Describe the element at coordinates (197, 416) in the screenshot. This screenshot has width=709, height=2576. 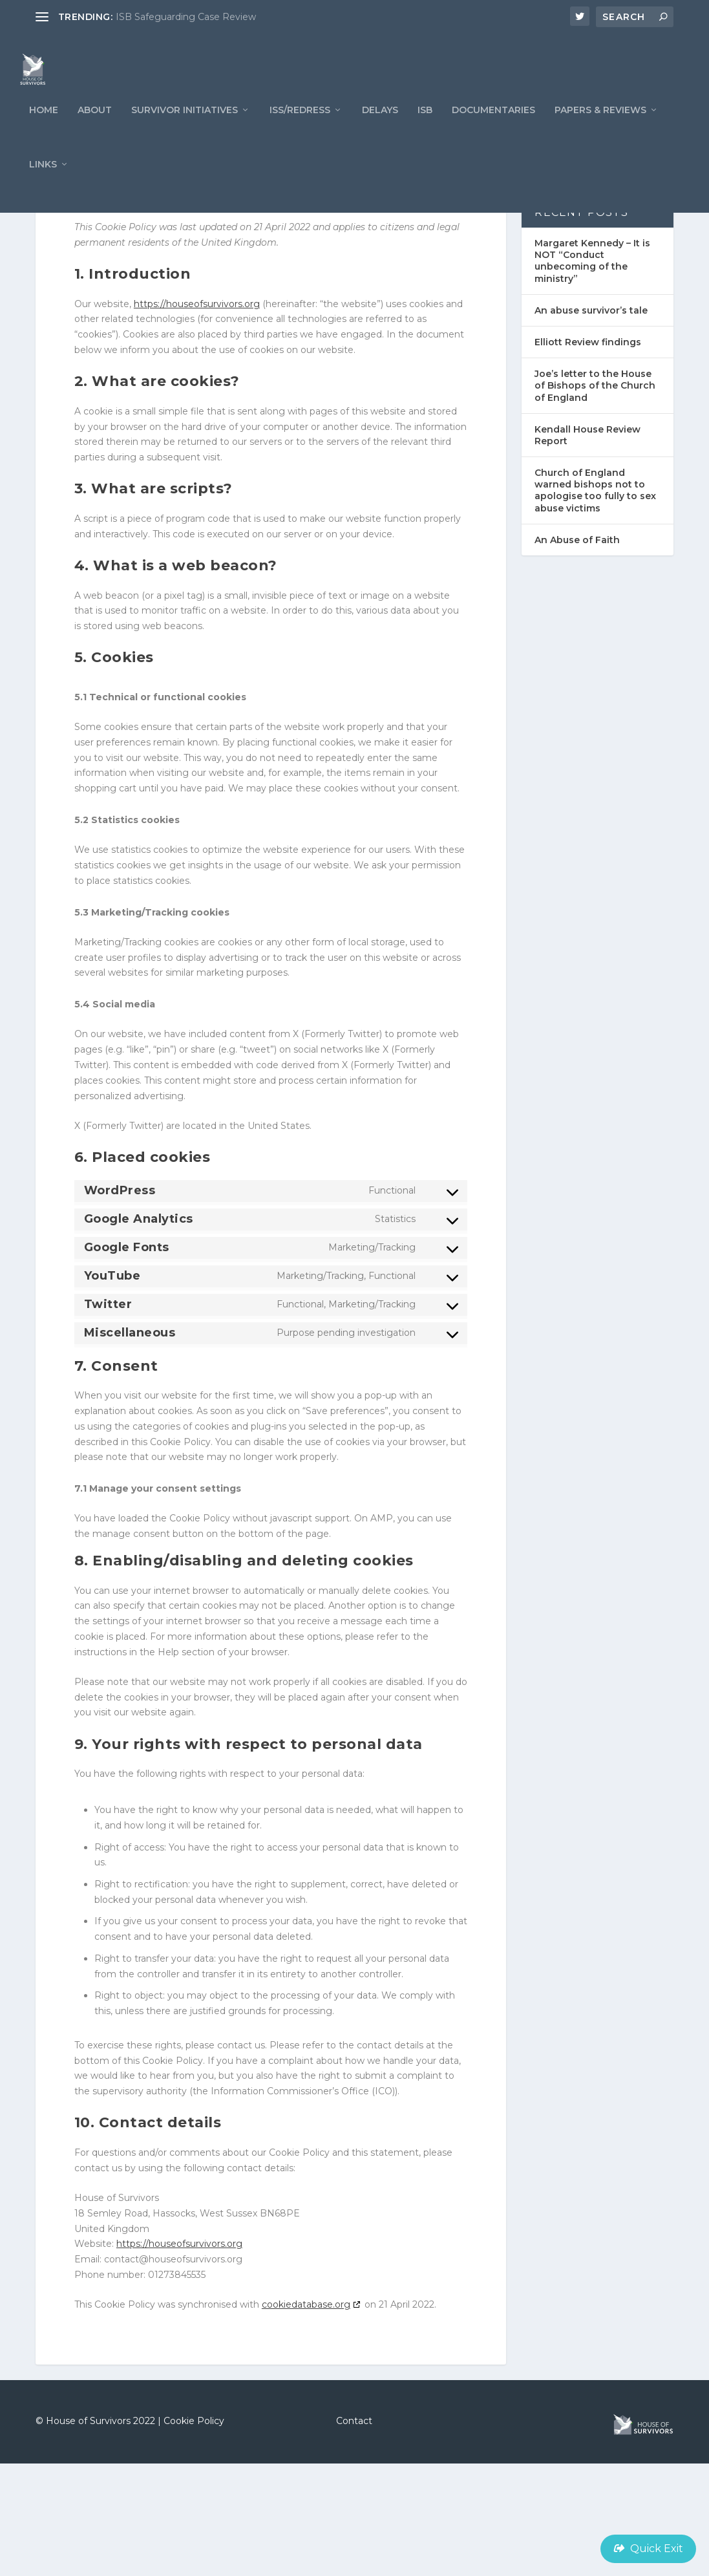
I see `https://houseofsurvivors.org` at that location.